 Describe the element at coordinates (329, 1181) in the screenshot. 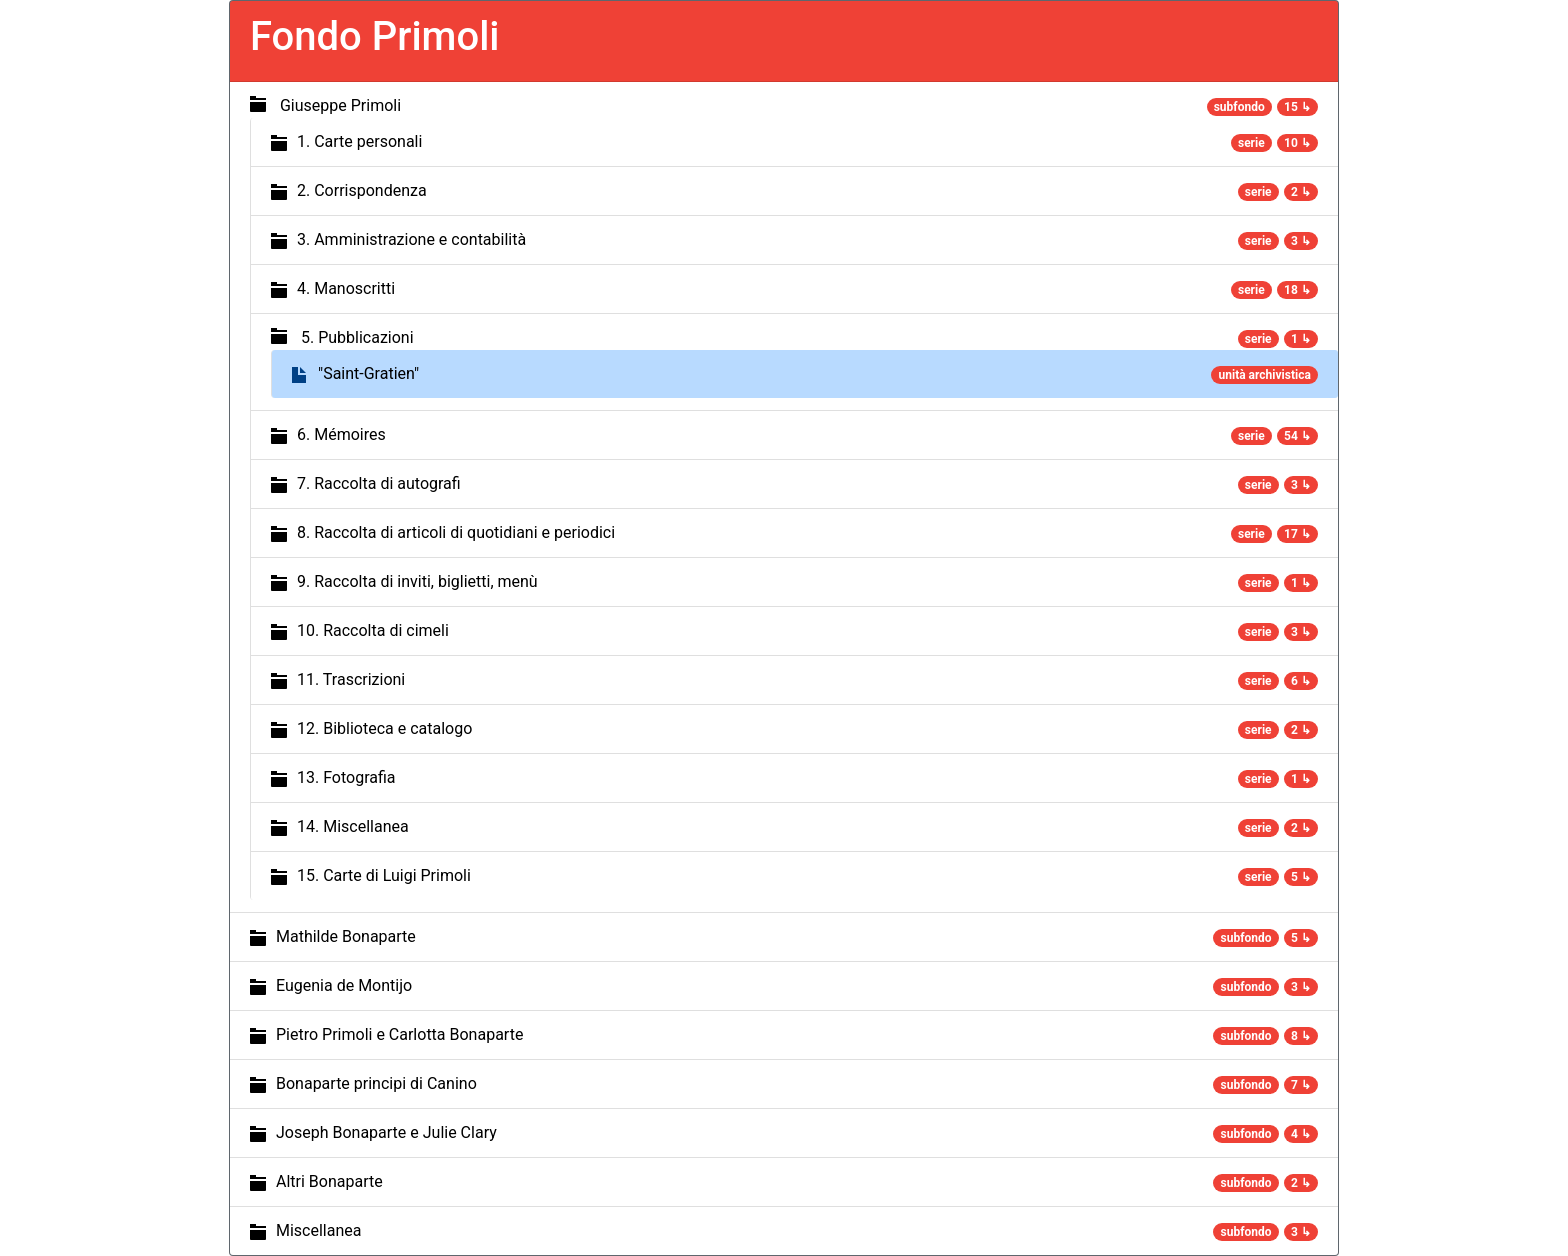

I see `Altri Bonaparte` at that location.